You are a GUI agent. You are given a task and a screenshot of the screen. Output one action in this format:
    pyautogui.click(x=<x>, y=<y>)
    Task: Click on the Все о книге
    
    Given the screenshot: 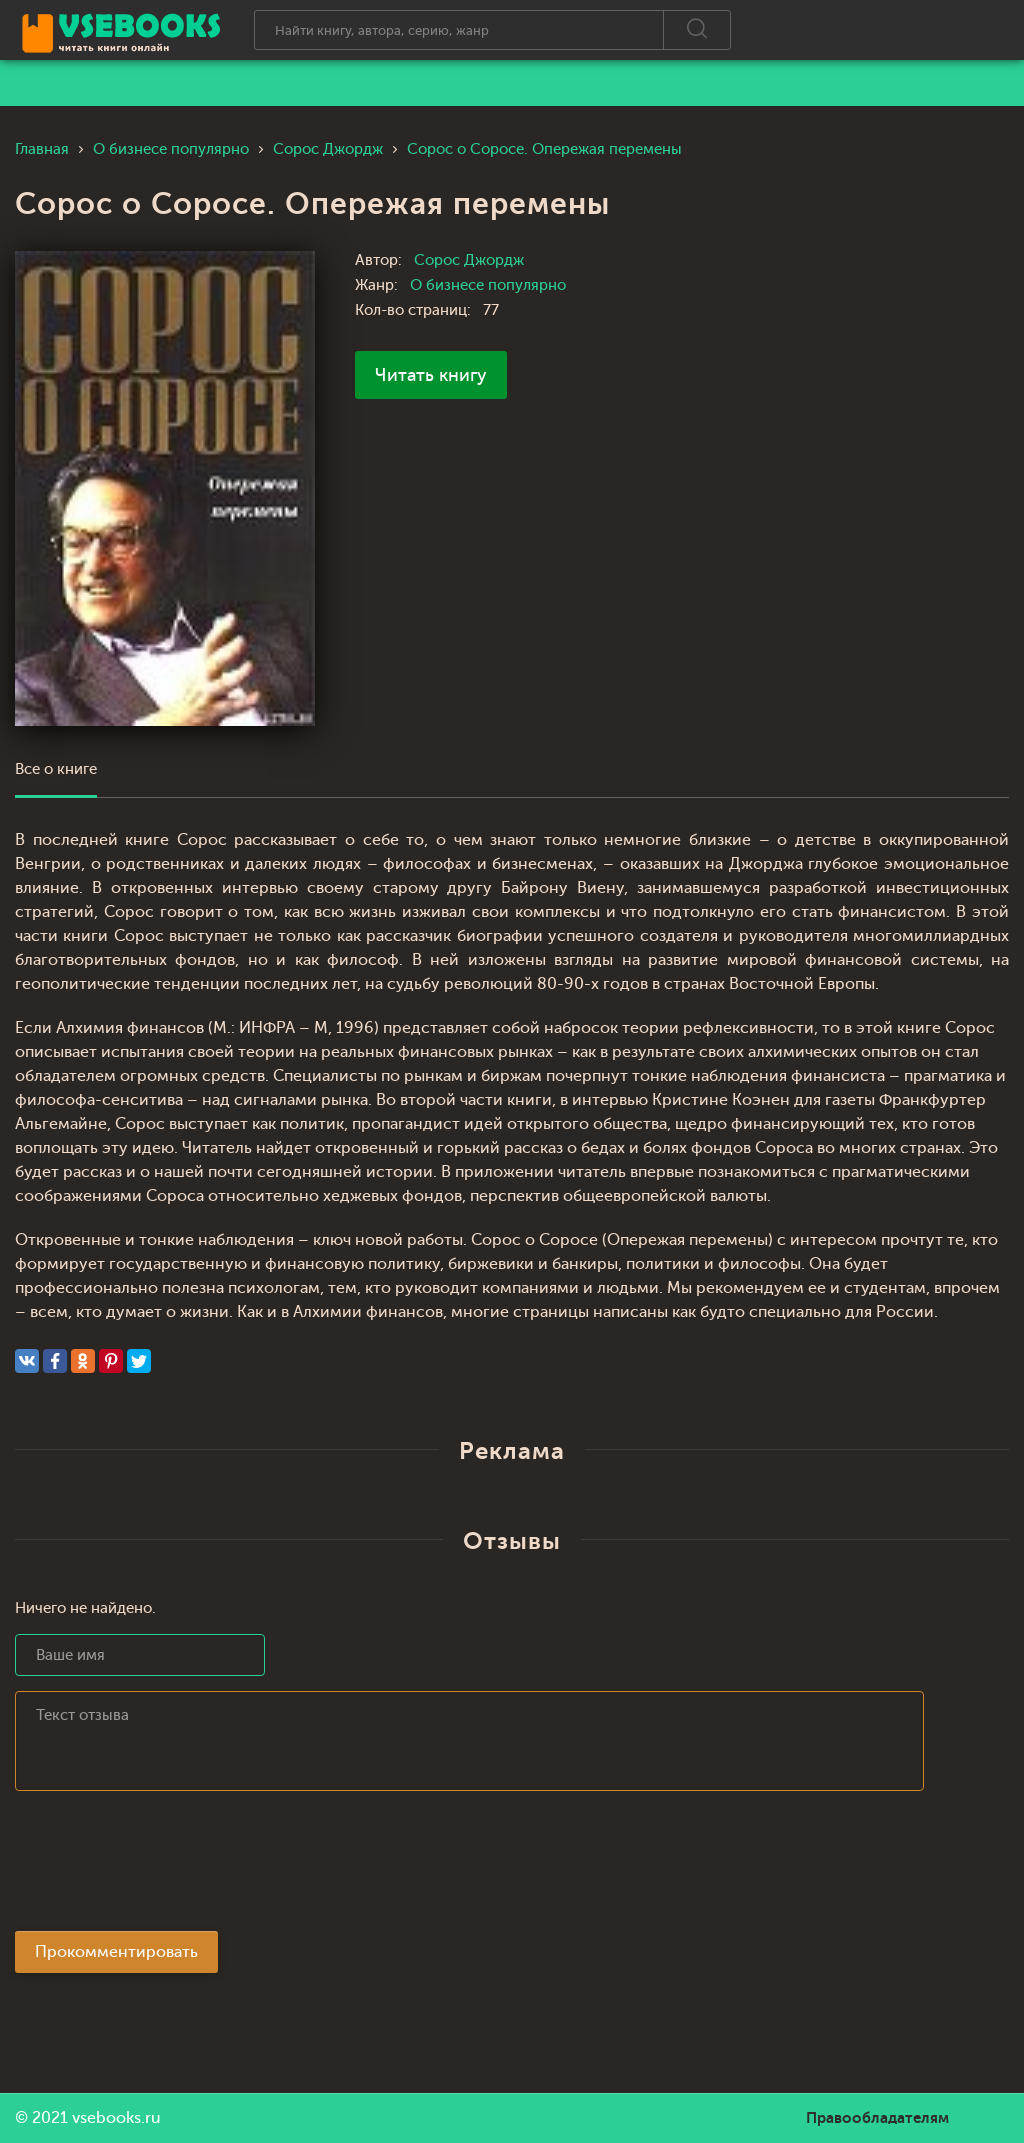 What is the action you would take?
    pyautogui.click(x=56, y=769)
    